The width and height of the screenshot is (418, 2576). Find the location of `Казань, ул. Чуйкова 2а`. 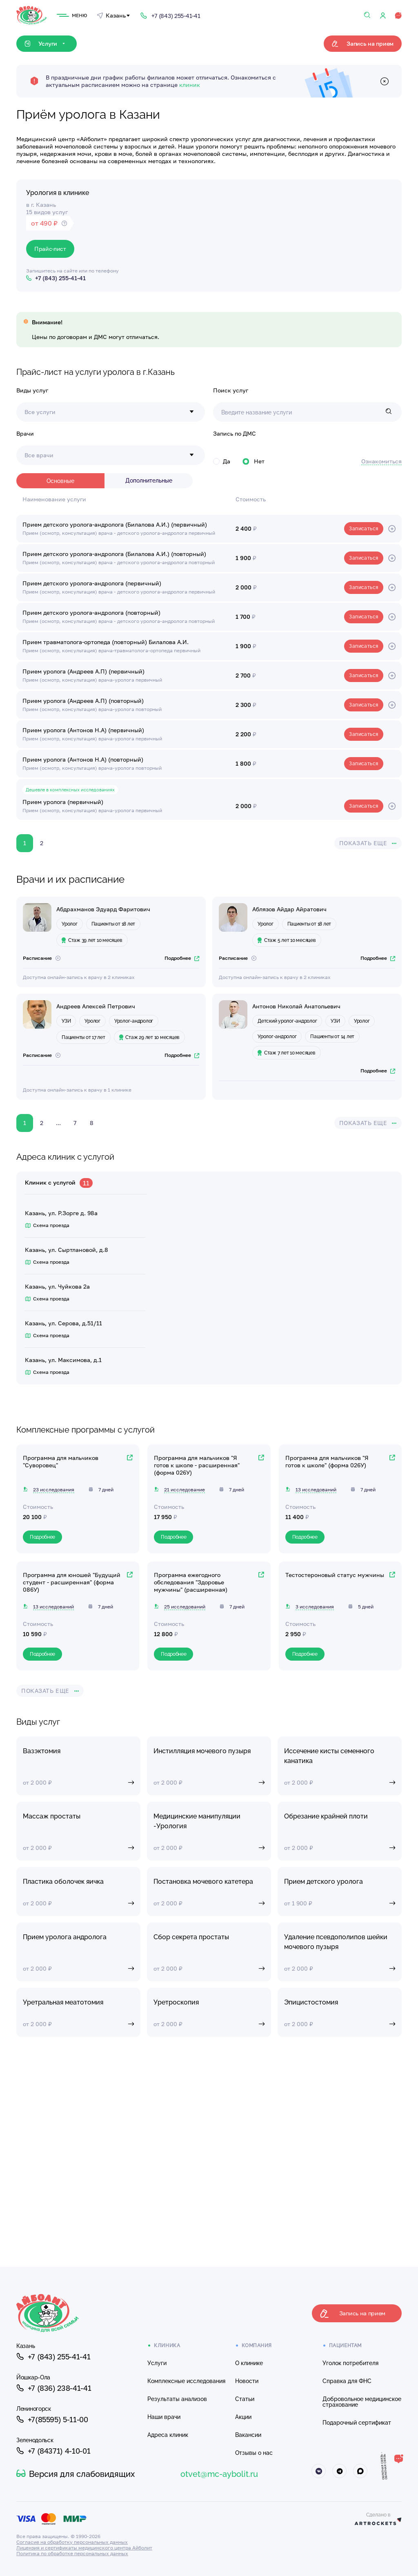

Казань, ул. Чуйкова 2а is located at coordinates (57, 1286).